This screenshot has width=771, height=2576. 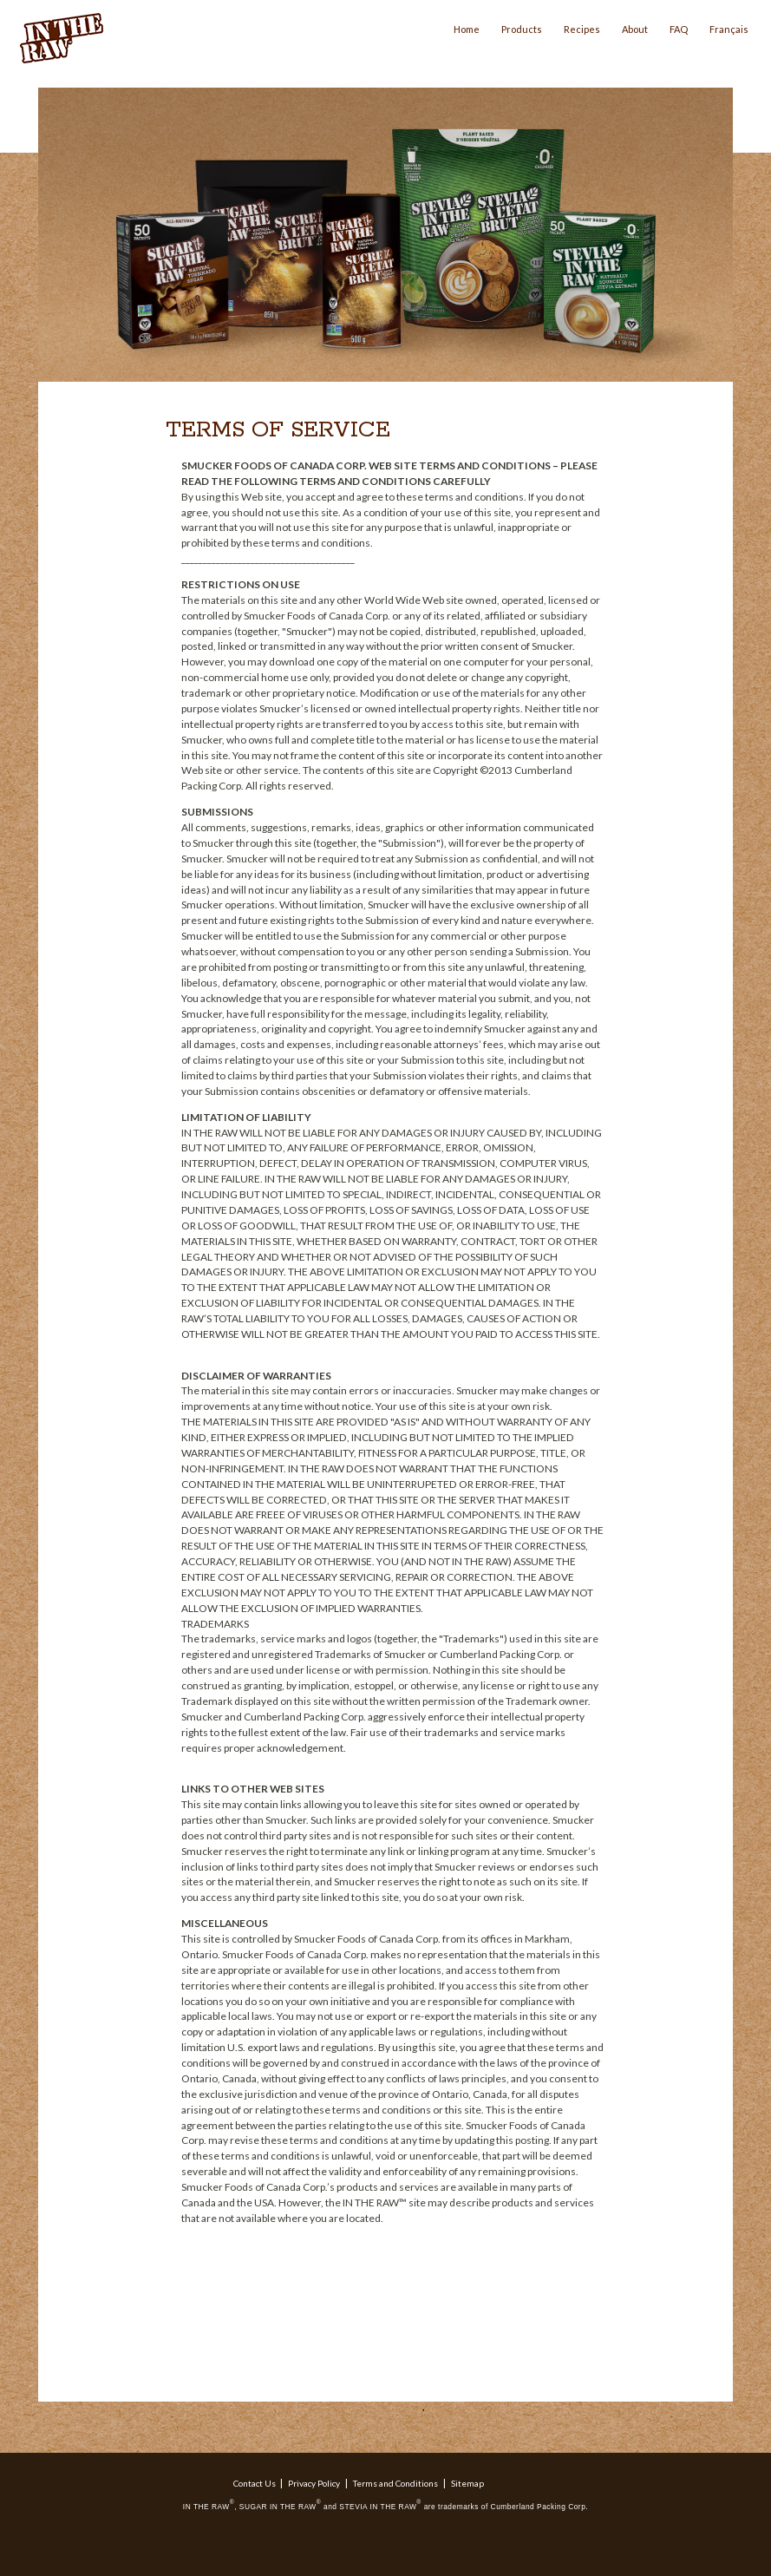 What do you see at coordinates (635, 29) in the screenshot?
I see `About` at bounding box center [635, 29].